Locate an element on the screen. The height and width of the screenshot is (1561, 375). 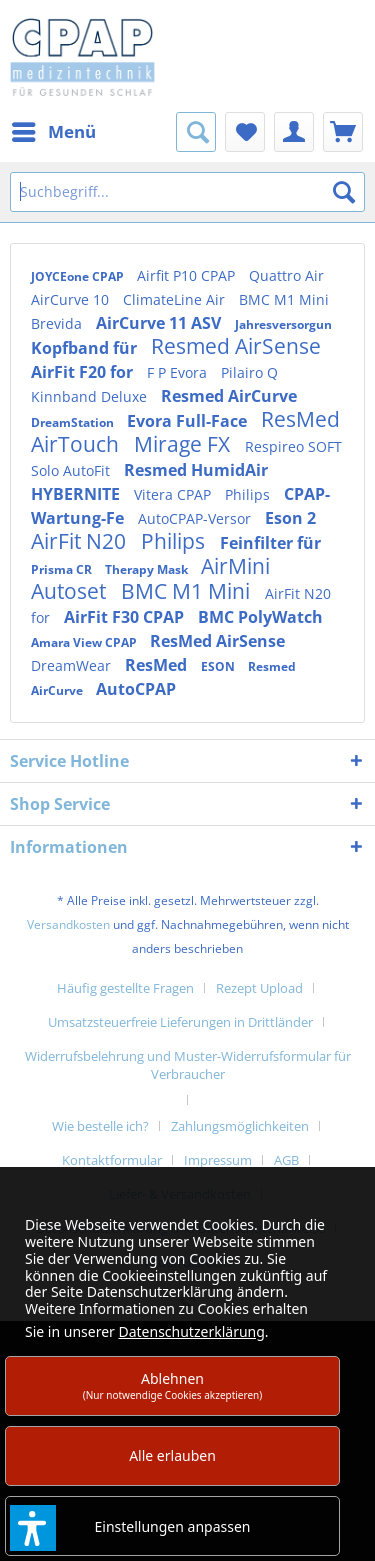
Pilairo Q is located at coordinates (249, 372).